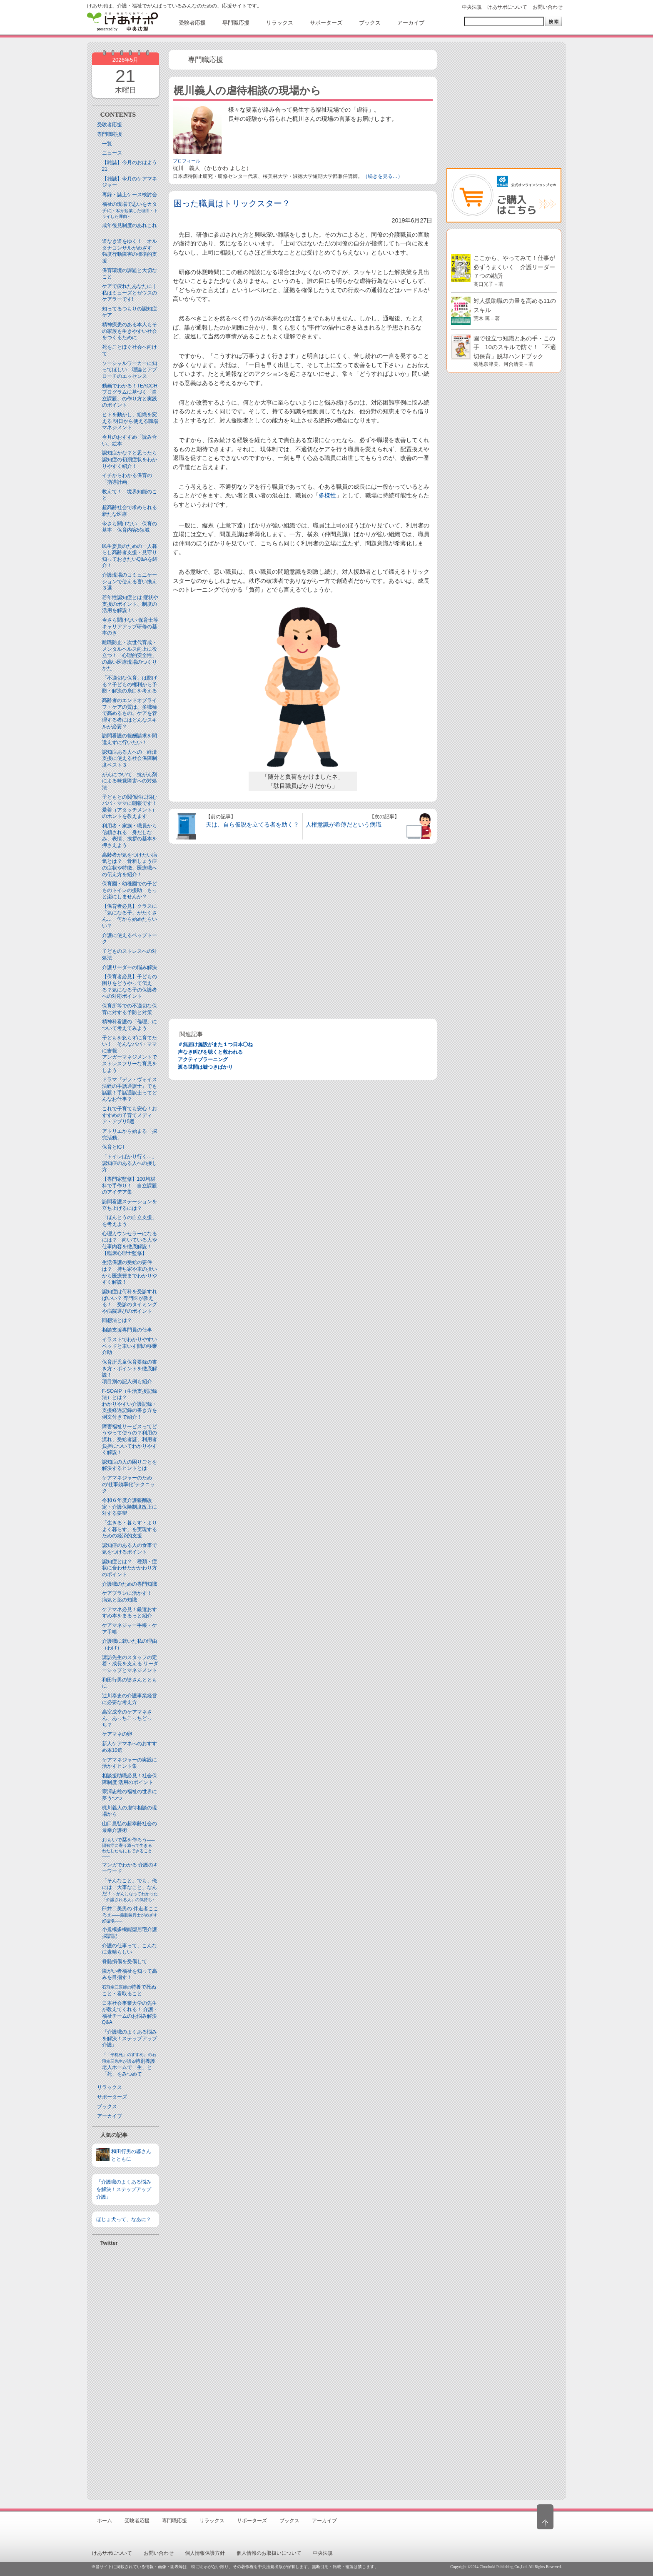 This screenshot has width=653, height=2576. Describe the element at coordinates (129, 713) in the screenshot. I see `高齢者のエンドオブライフ・ケアの質は、多職種で高めるもの。ケアを管理する者にはどんなスキルが必要？` at that location.